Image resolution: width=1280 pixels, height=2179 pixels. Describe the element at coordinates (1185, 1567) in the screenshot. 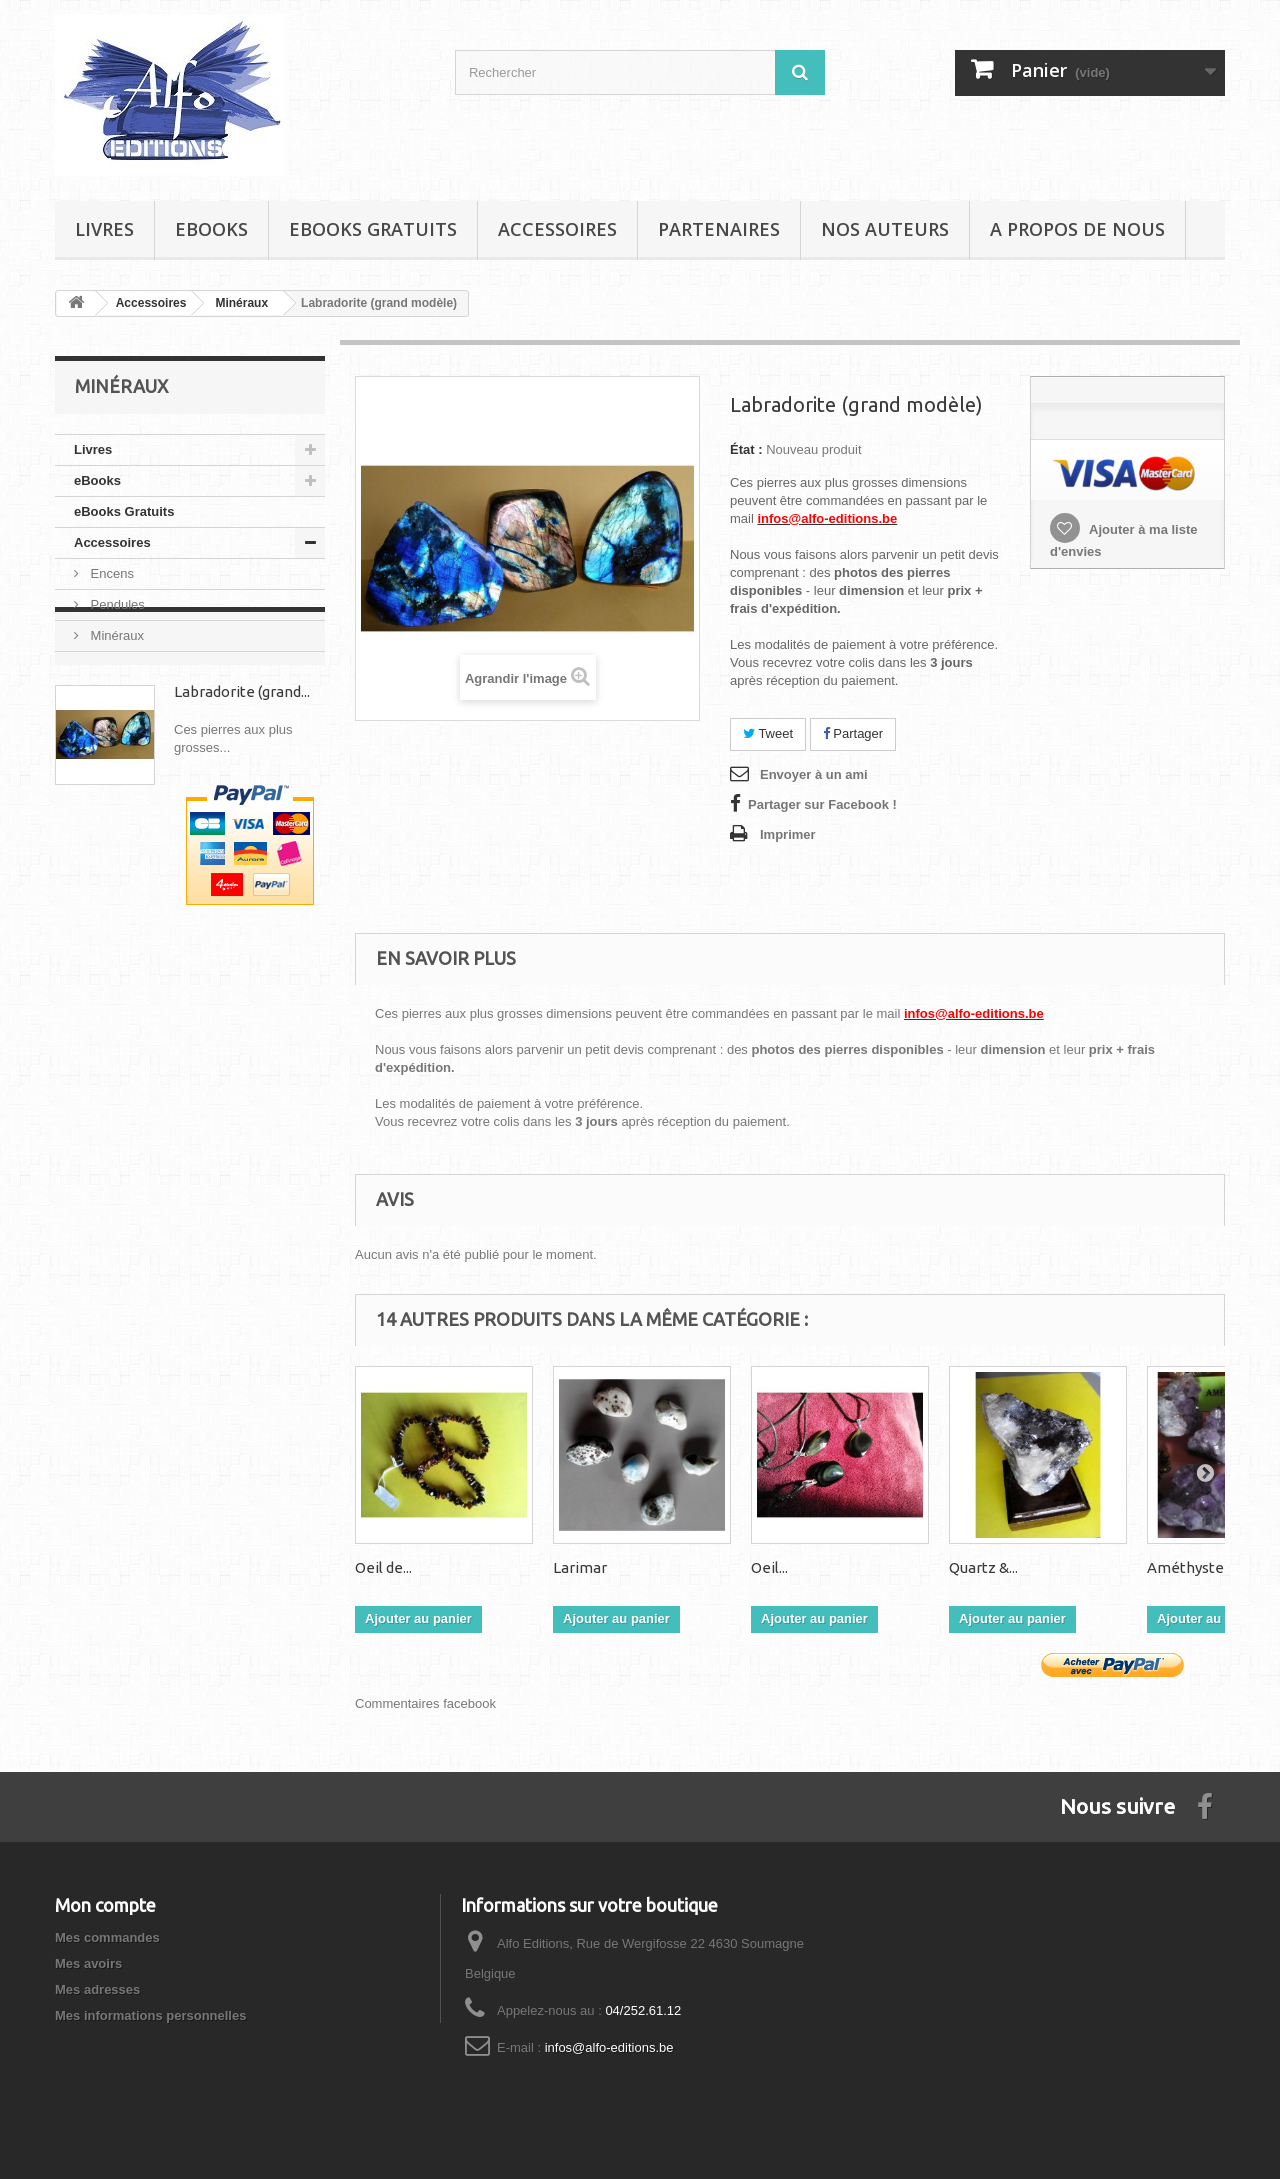

I see `Améthyste` at that location.